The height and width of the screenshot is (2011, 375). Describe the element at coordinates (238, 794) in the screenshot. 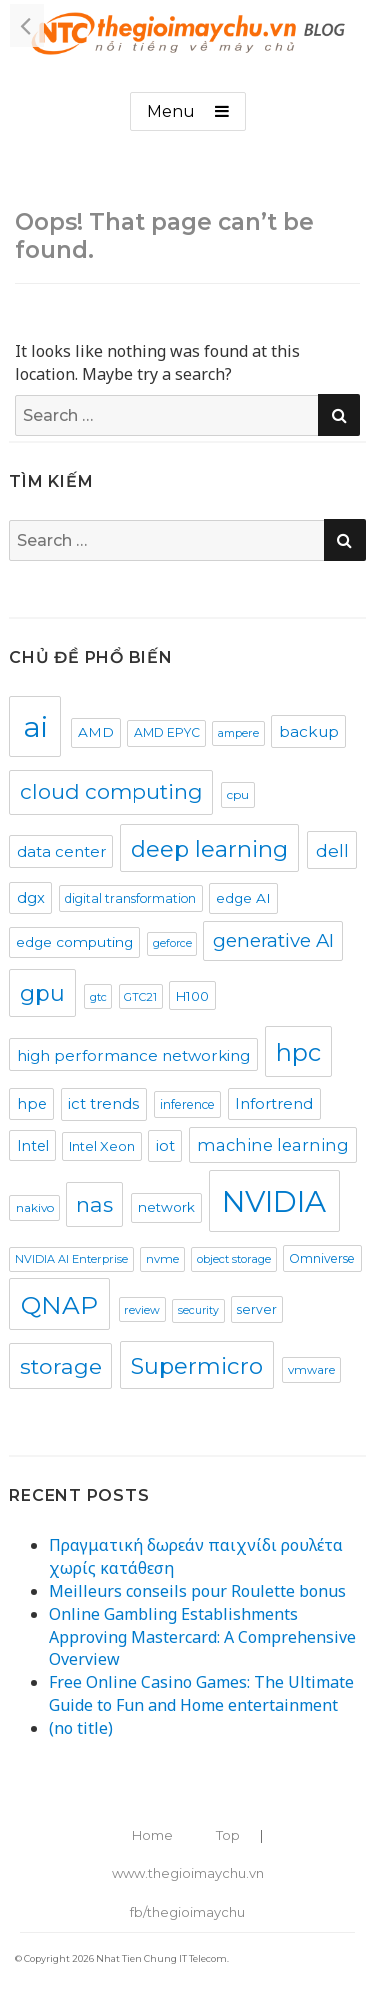

I see `cpu [cpu (20 items)]` at that location.